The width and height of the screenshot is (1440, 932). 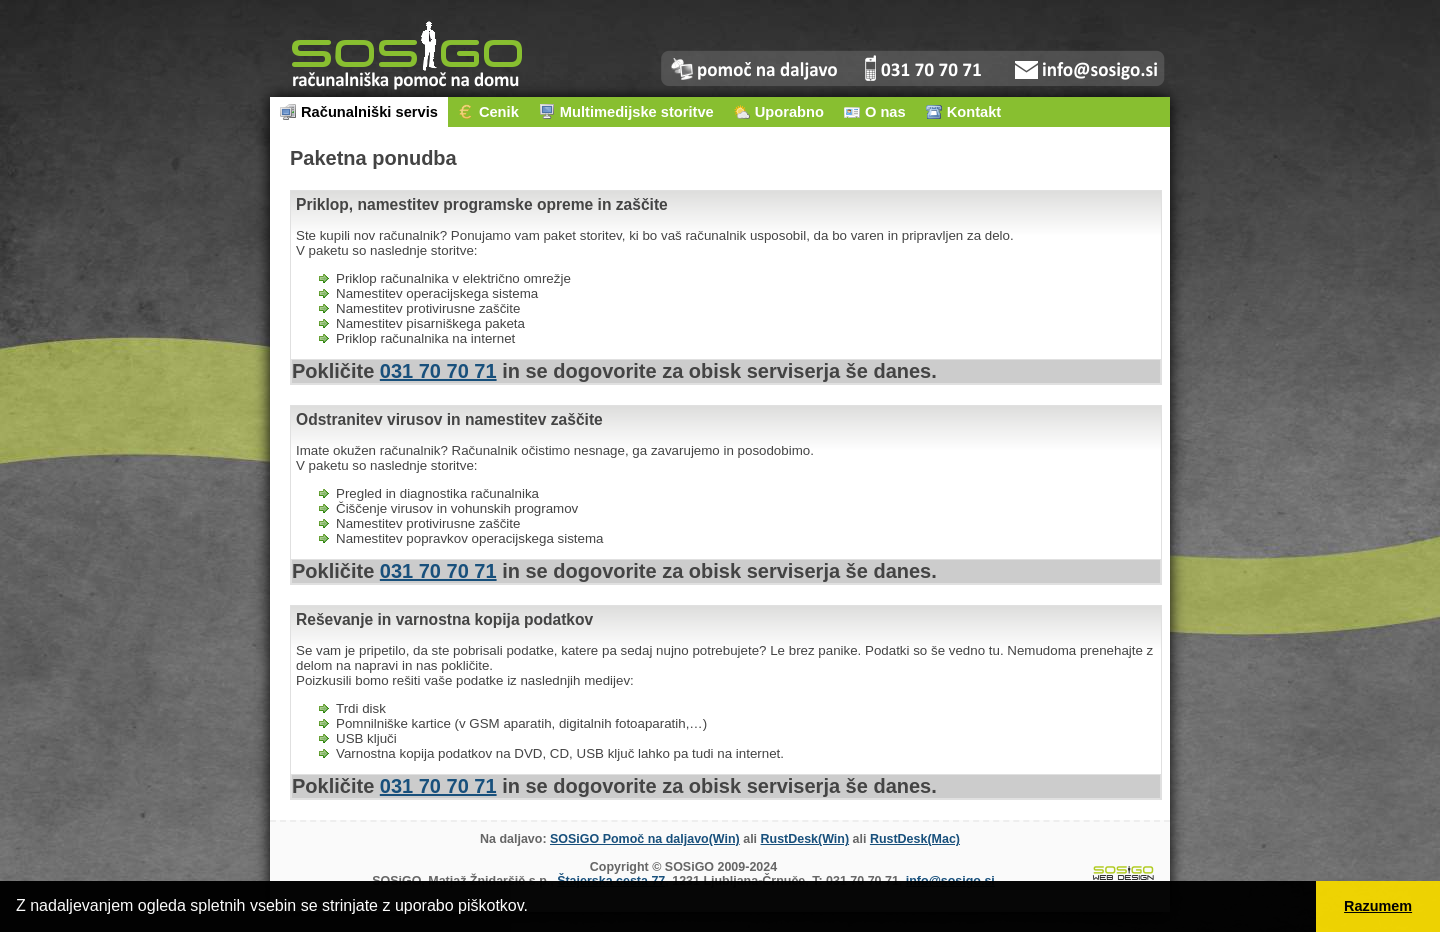 What do you see at coordinates (915, 839) in the screenshot?
I see `RustDesk(Mac)` at bounding box center [915, 839].